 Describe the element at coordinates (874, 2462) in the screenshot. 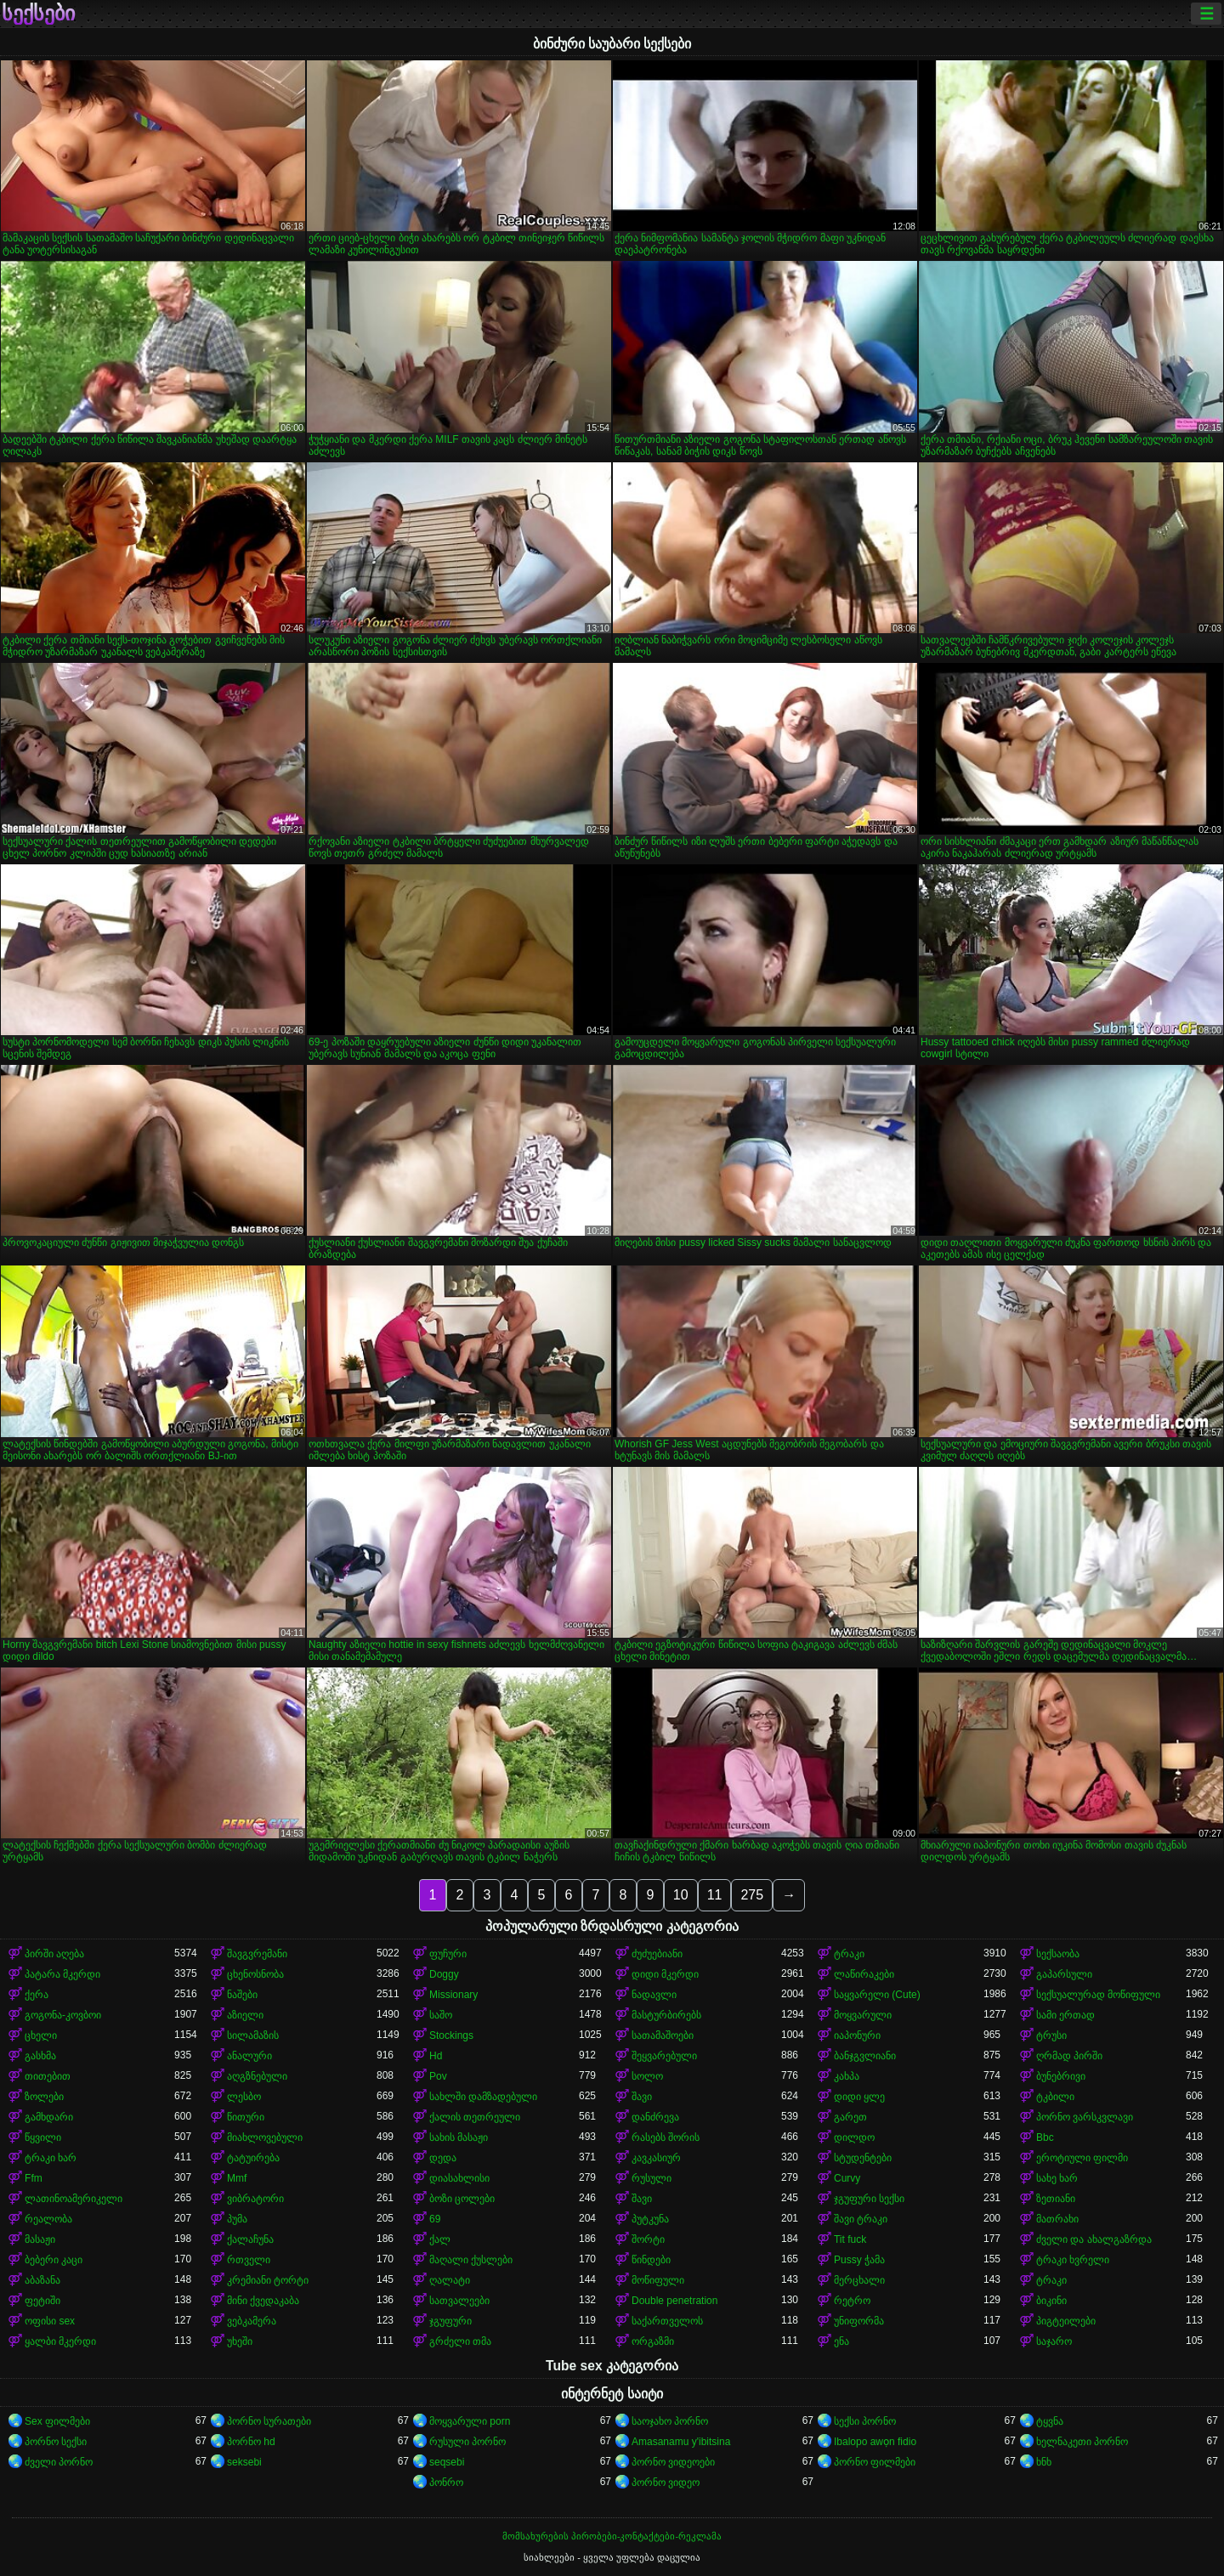

I see `პორნო ფილმები` at that location.